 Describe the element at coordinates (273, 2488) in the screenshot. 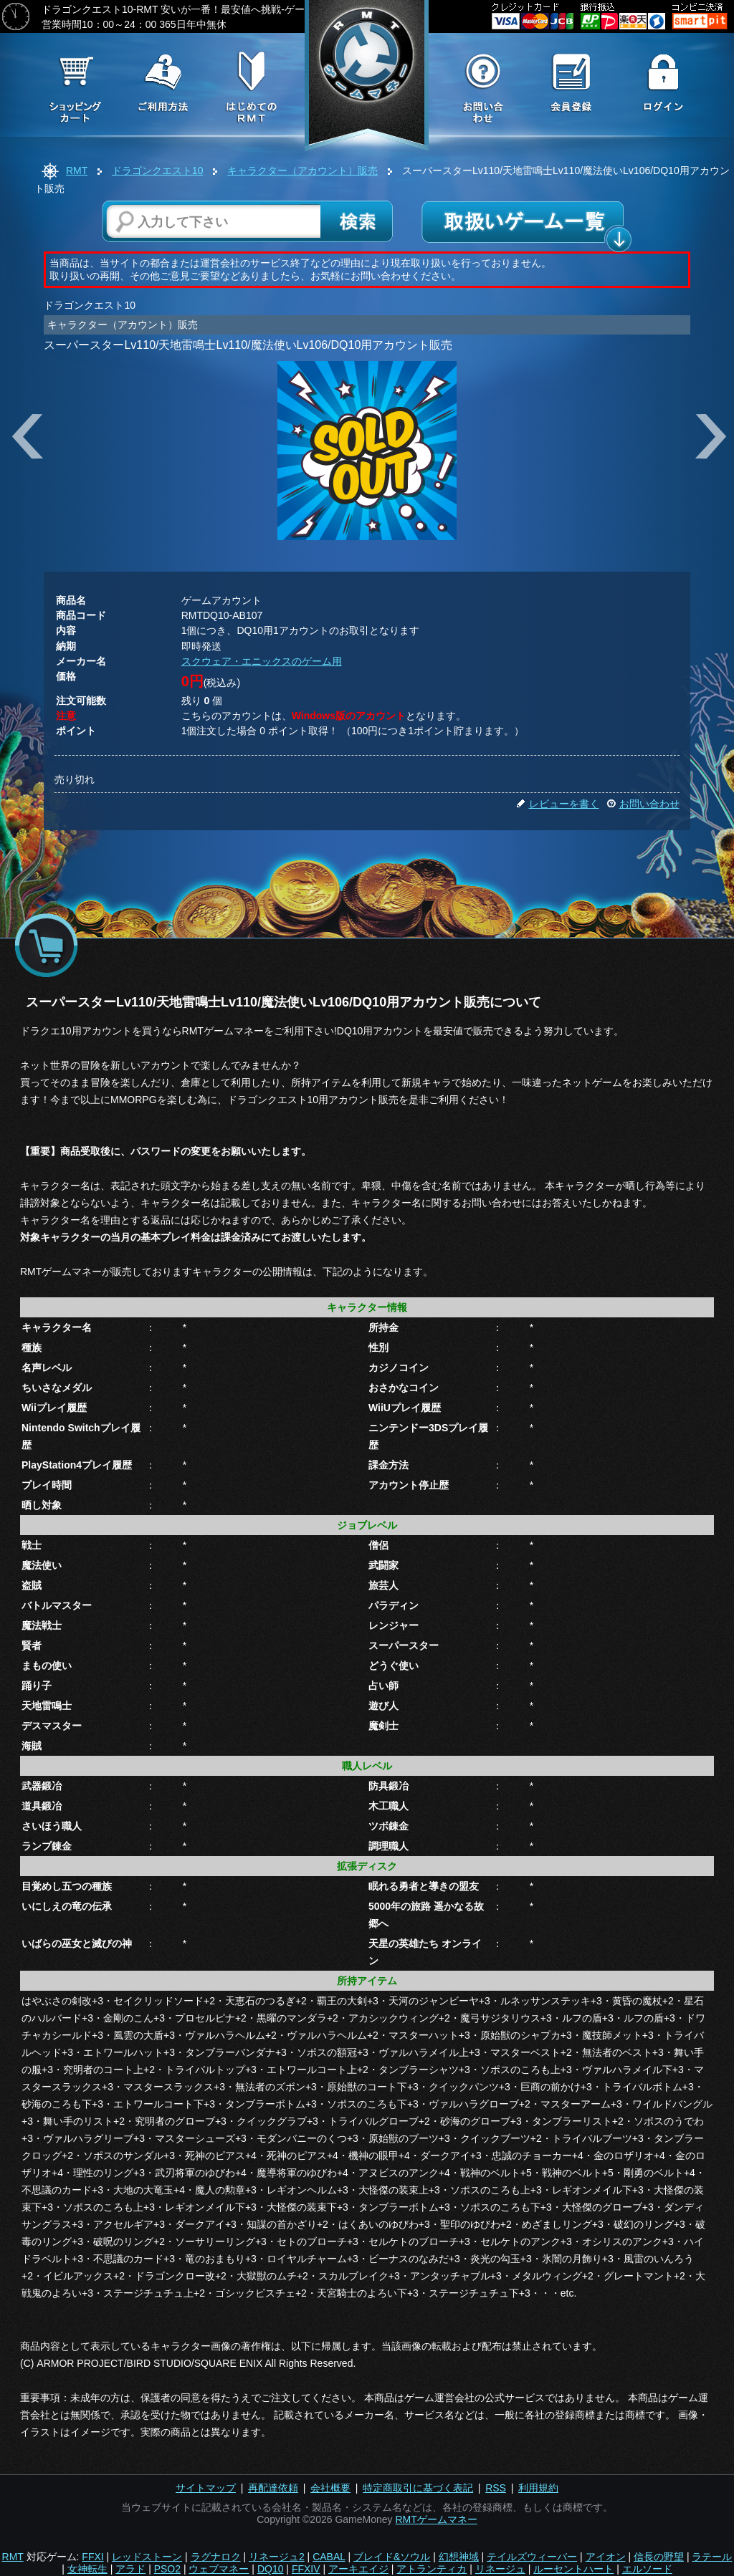

I see `再配達依頼` at that location.